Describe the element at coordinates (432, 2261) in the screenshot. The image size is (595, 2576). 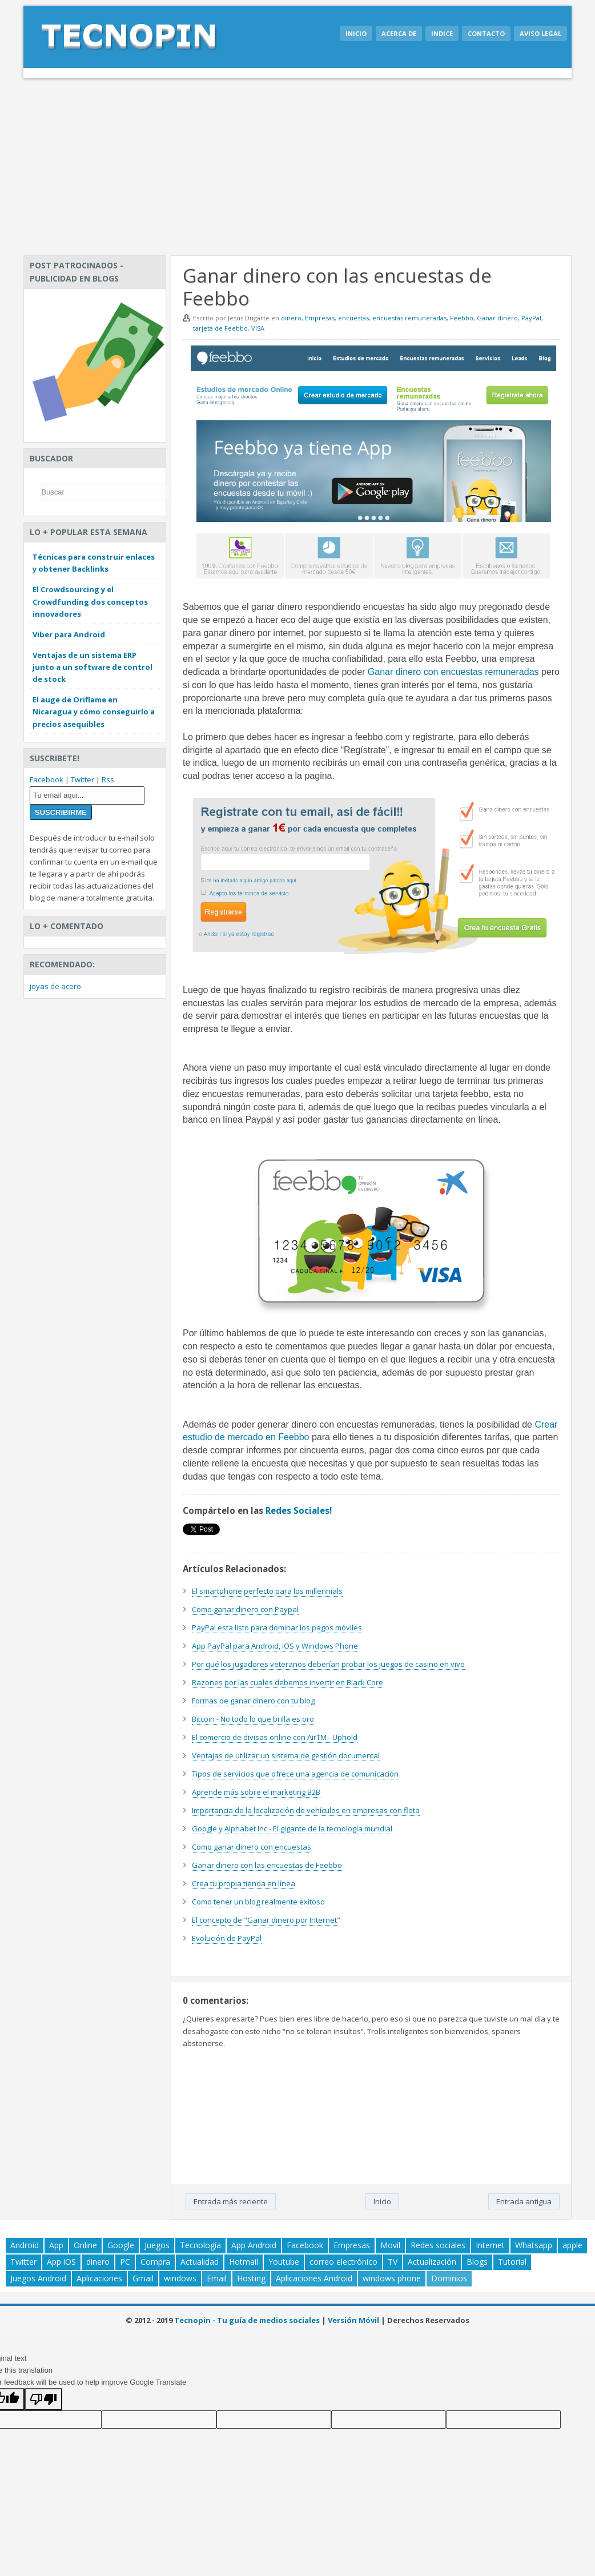
I see `Actualización` at that location.